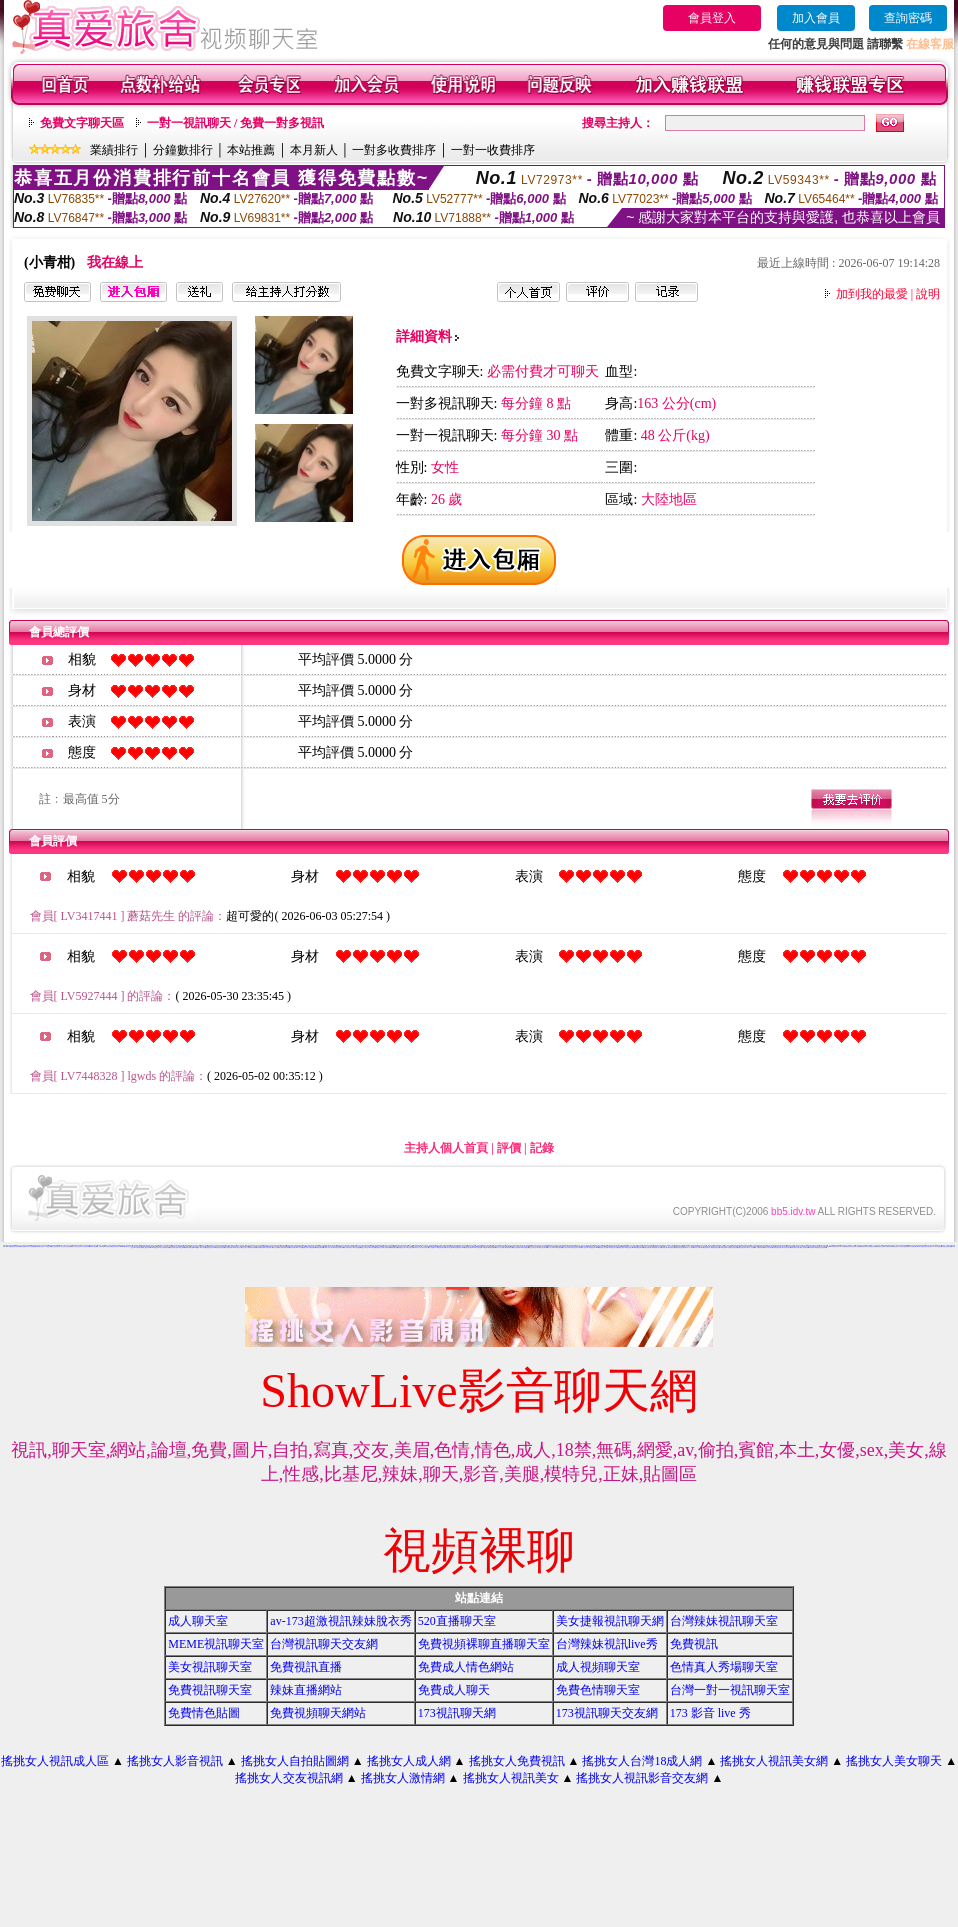  Describe the element at coordinates (441, 1247) in the screenshot. I see `情色視訊聊天室` at that location.